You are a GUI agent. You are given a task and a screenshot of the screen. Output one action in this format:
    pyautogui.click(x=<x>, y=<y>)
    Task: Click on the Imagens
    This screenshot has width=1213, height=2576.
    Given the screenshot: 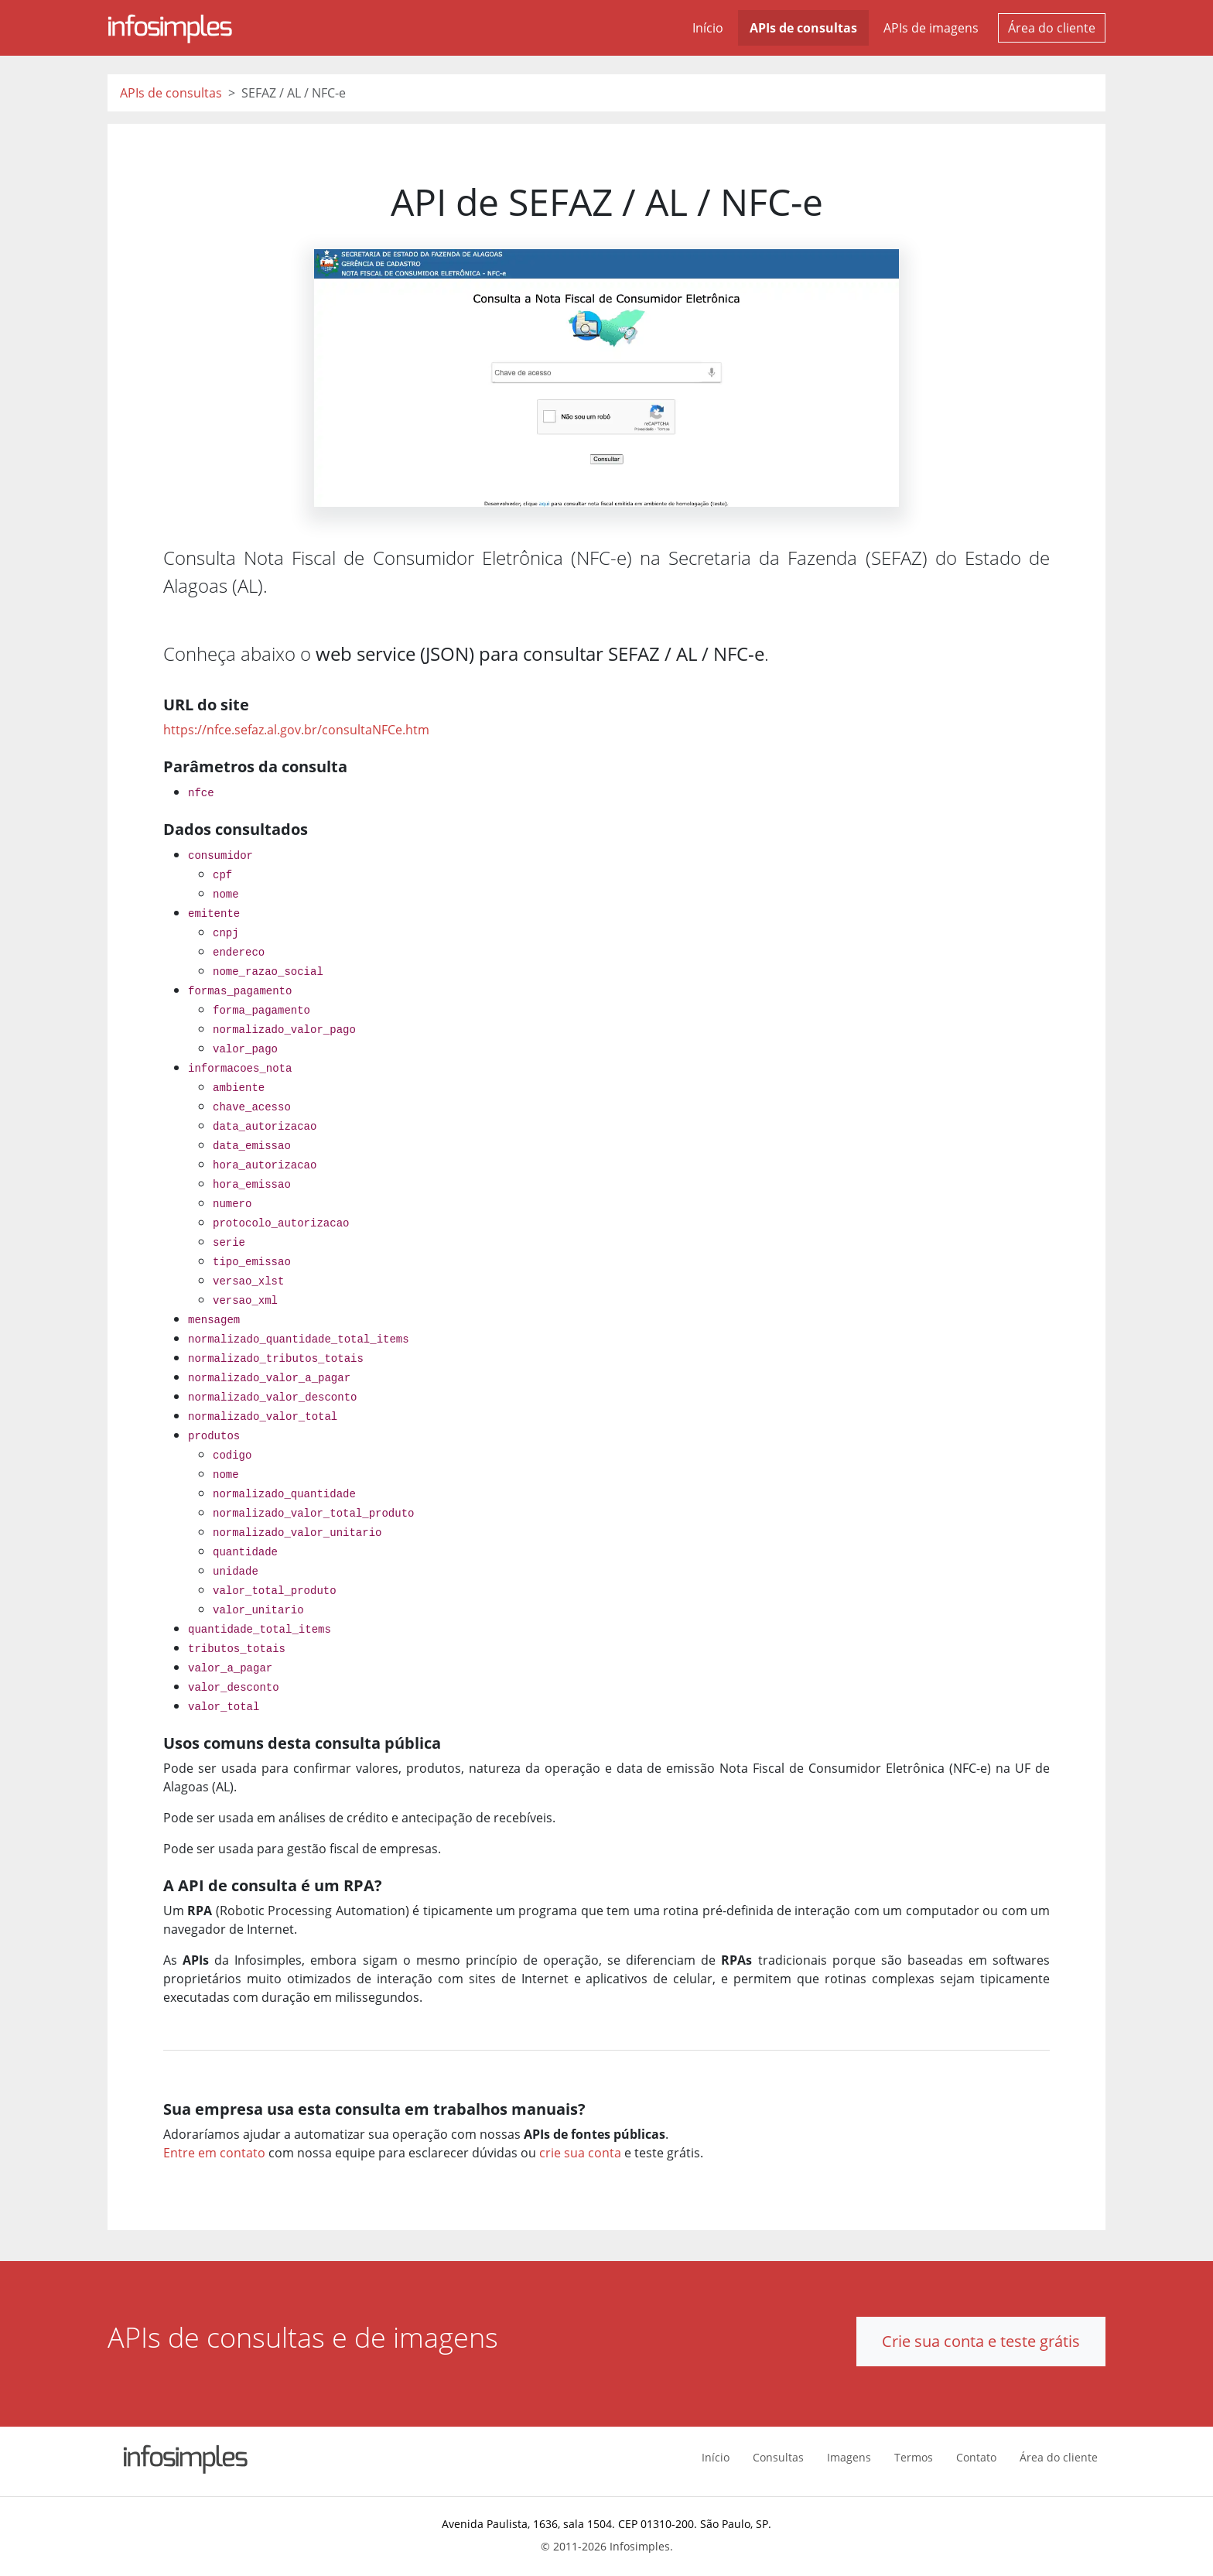 What is the action you would take?
    pyautogui.click(x=849, y=2457)
    